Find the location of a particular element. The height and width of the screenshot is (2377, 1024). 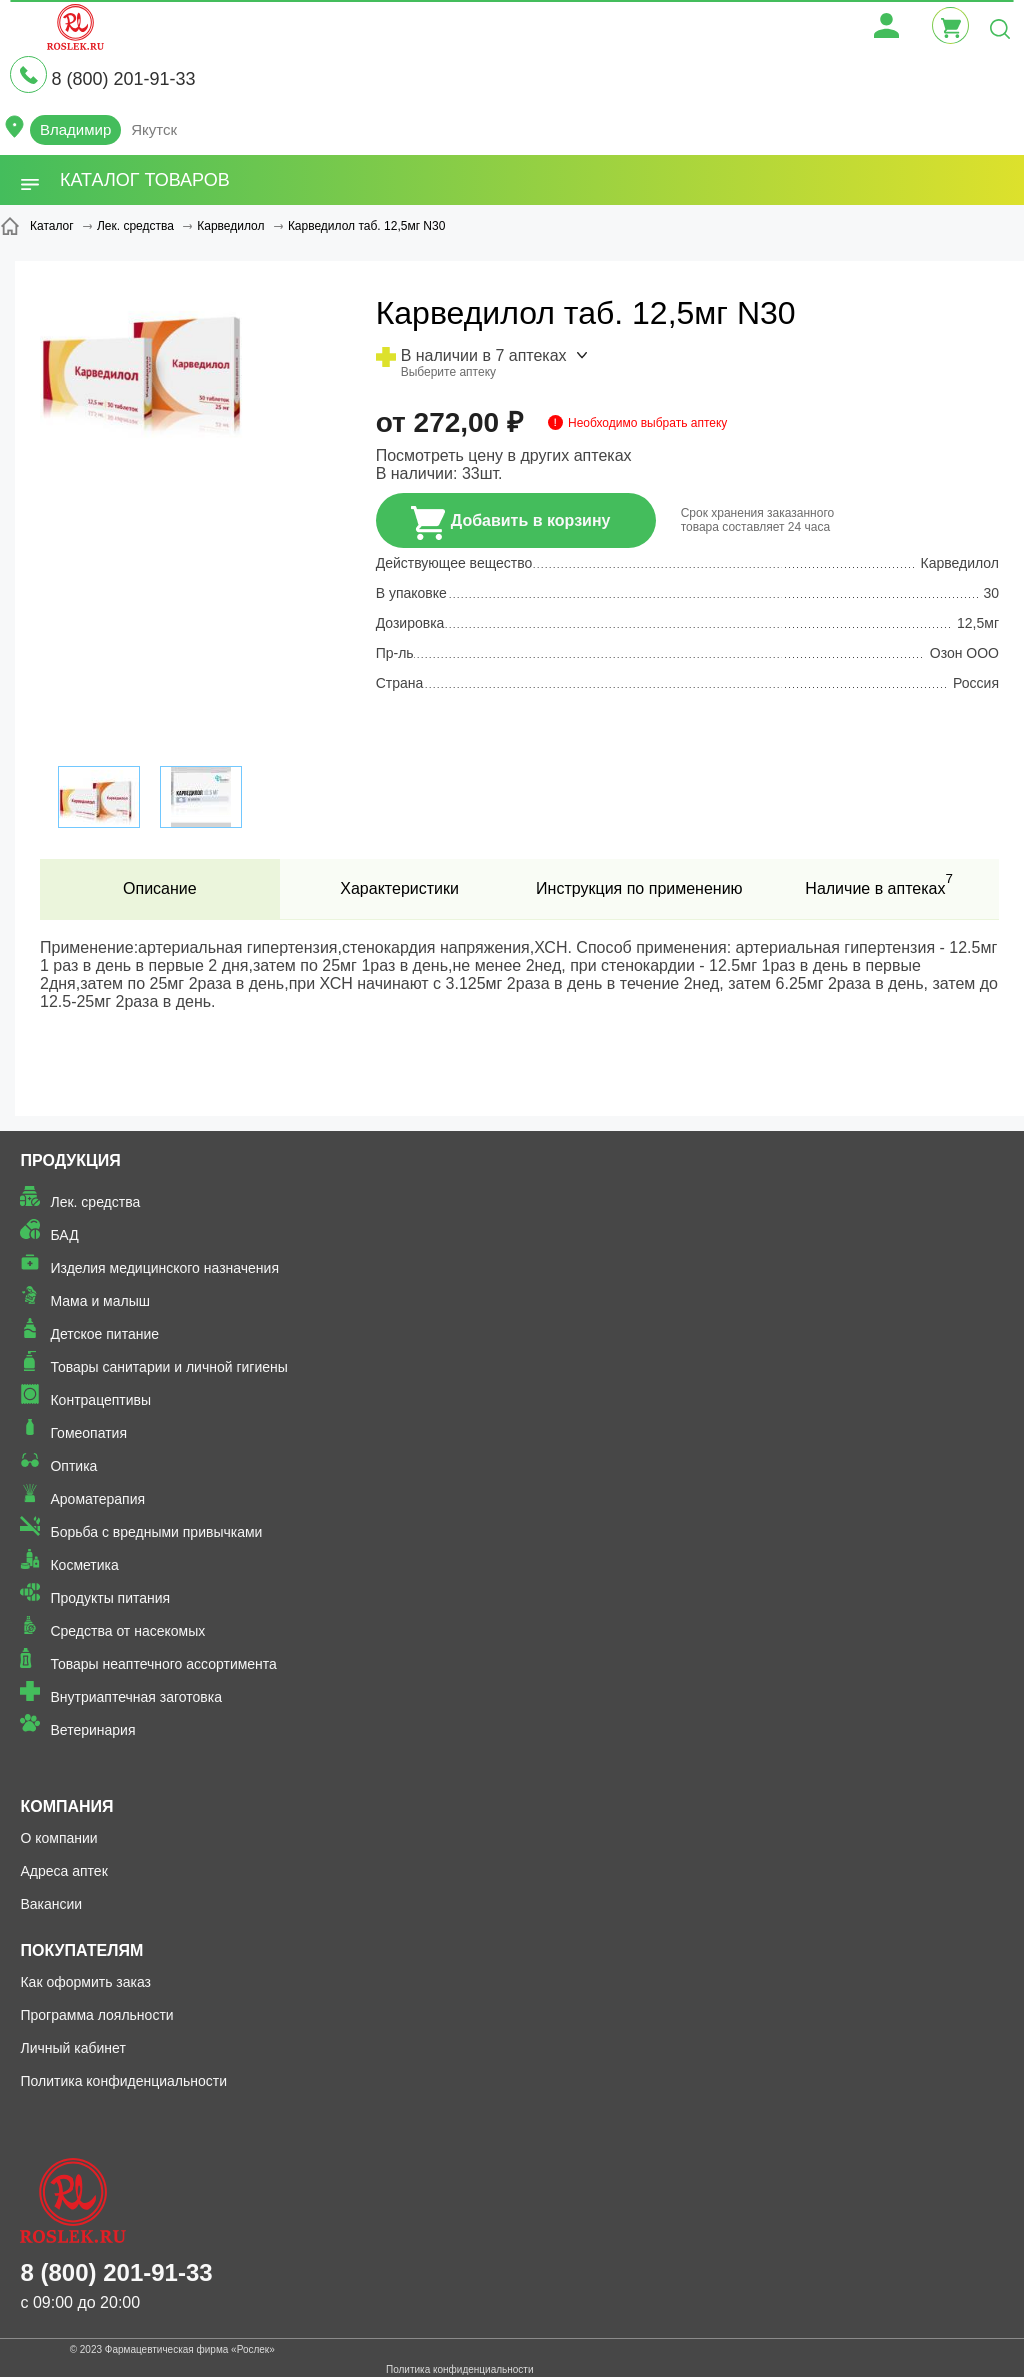

Личный кабинет is located at coordinates (72, 2048).